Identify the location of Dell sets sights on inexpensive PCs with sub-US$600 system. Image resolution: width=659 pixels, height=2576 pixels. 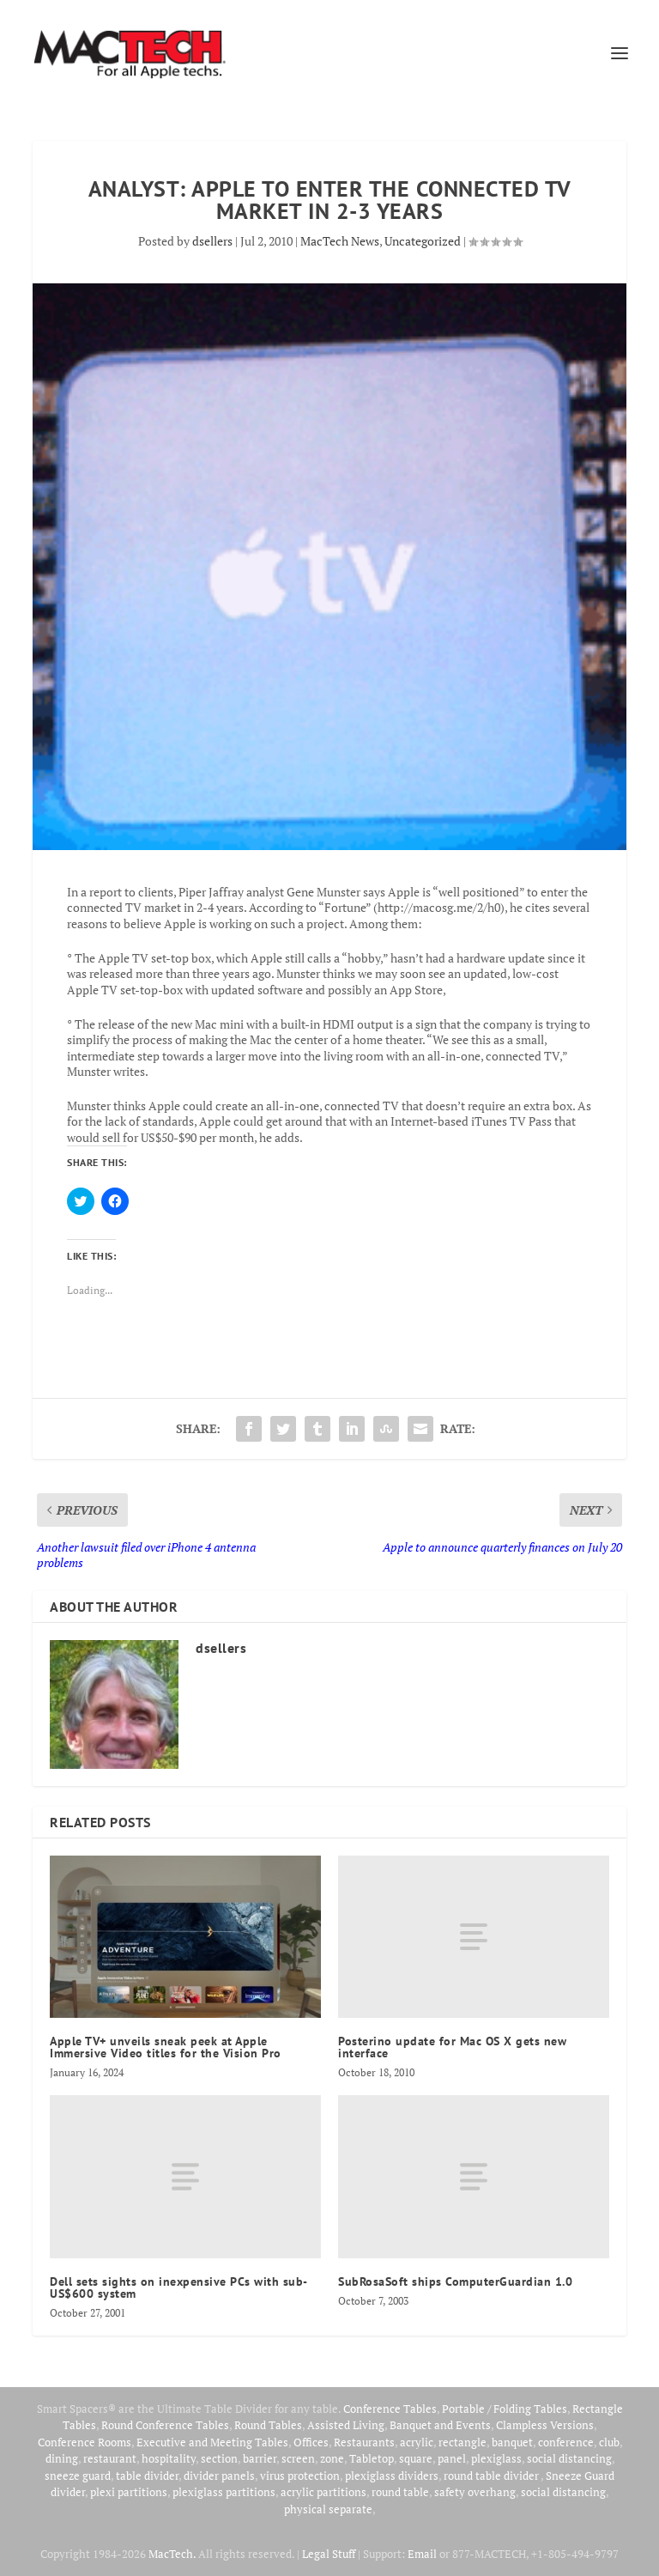
(179, 2287).